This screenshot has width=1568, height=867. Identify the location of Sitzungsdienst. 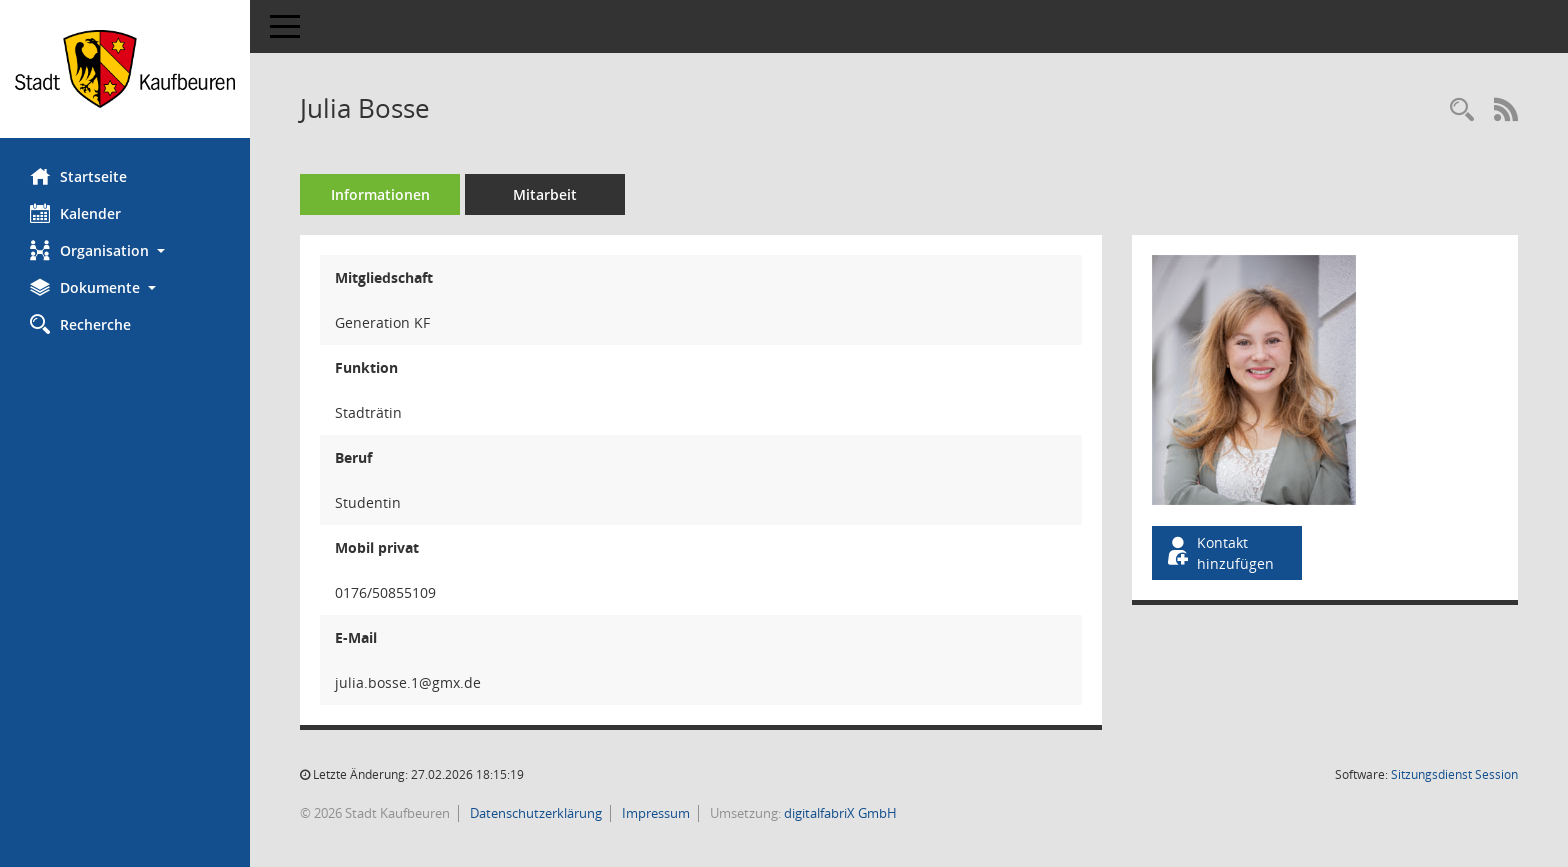
(1454, 774).